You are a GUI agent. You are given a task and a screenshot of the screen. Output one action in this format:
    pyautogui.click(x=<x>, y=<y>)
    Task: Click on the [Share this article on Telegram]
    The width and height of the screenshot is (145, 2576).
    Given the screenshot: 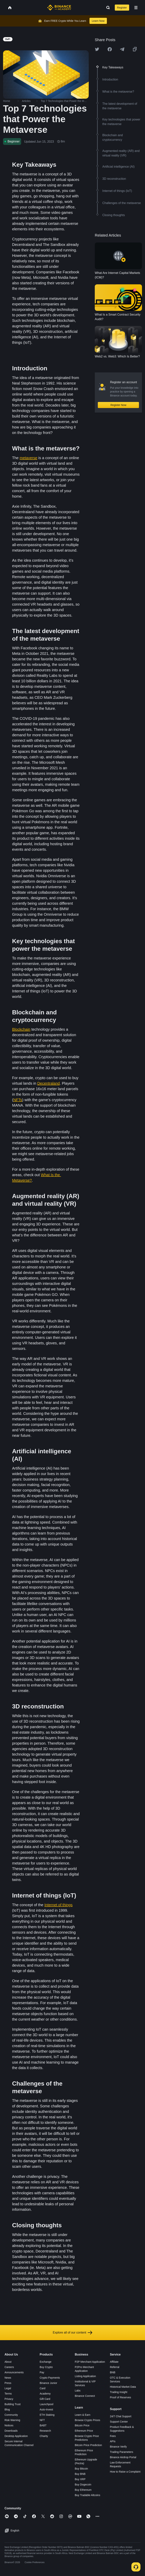 What is the action you would take?
    pyautogui.click(x=122, y=49)
    